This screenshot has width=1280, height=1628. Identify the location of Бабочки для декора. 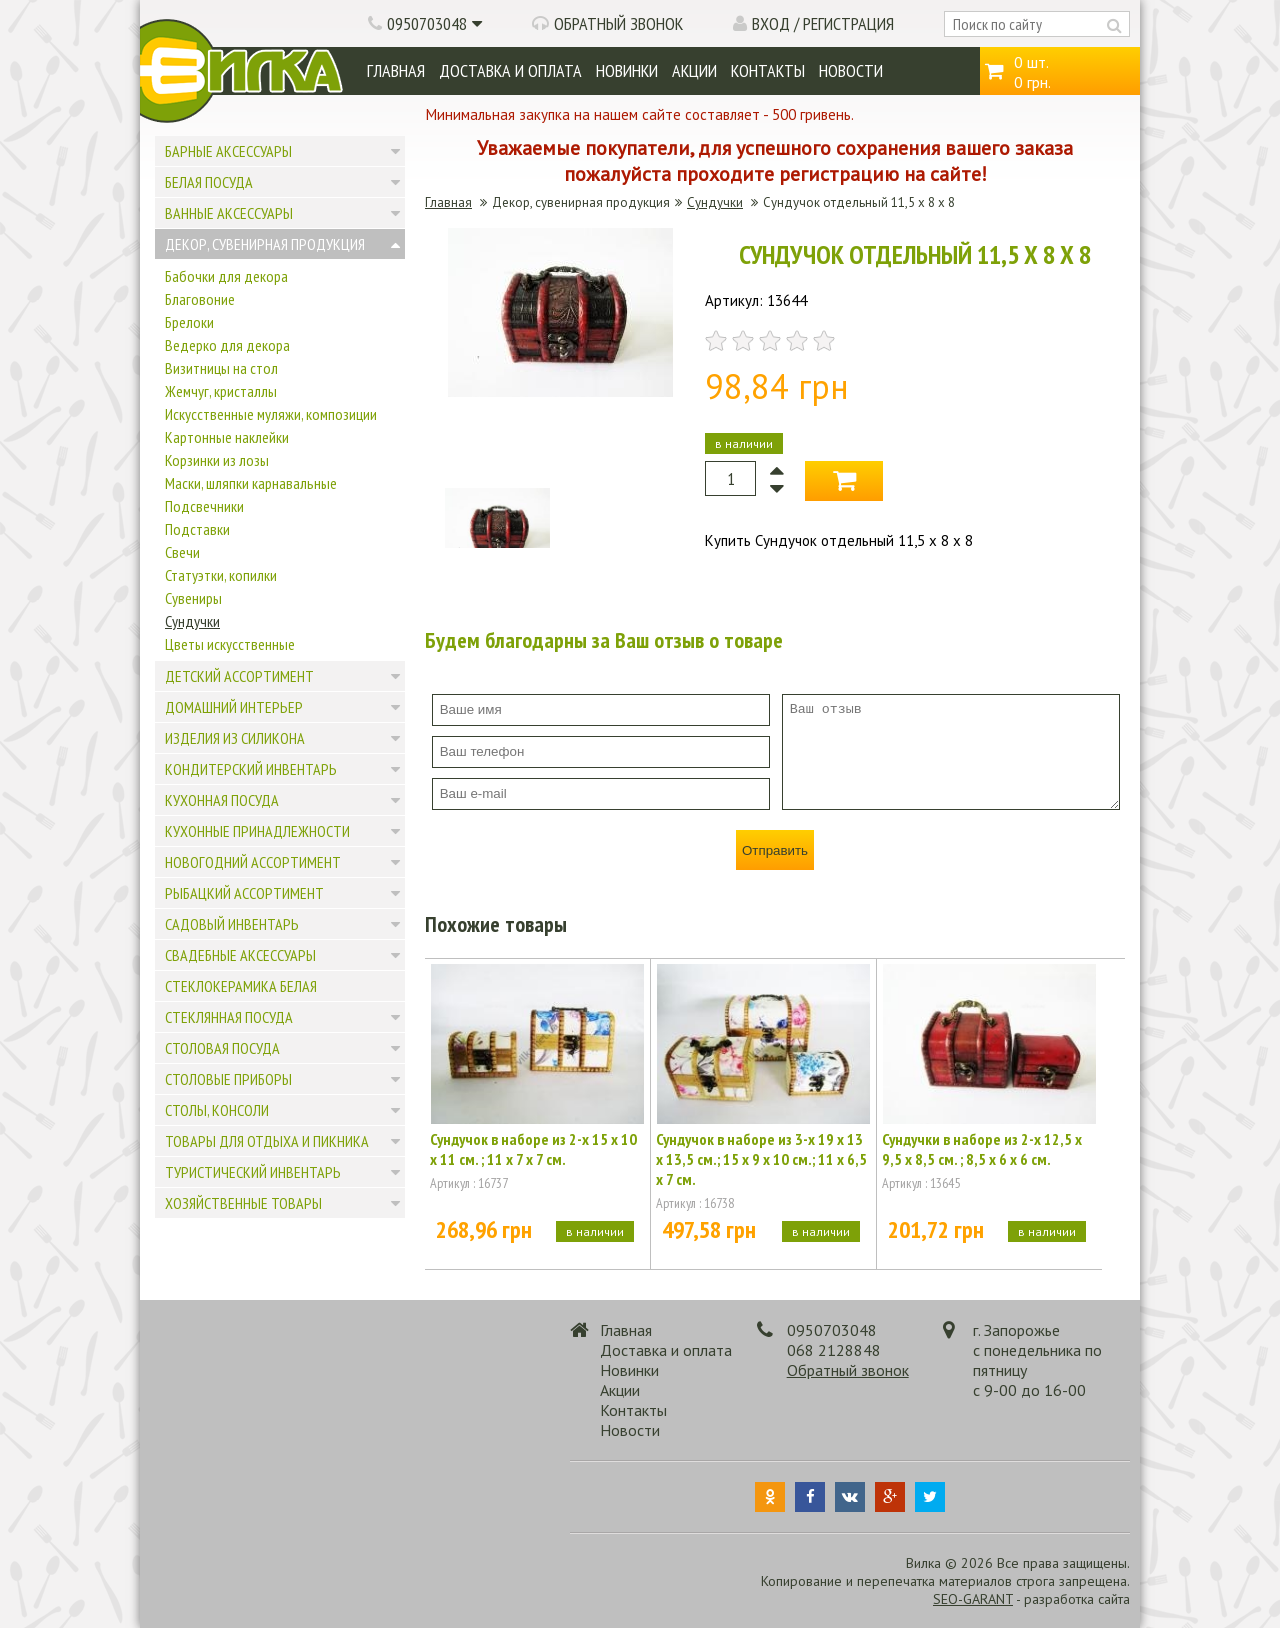
(226, 276).